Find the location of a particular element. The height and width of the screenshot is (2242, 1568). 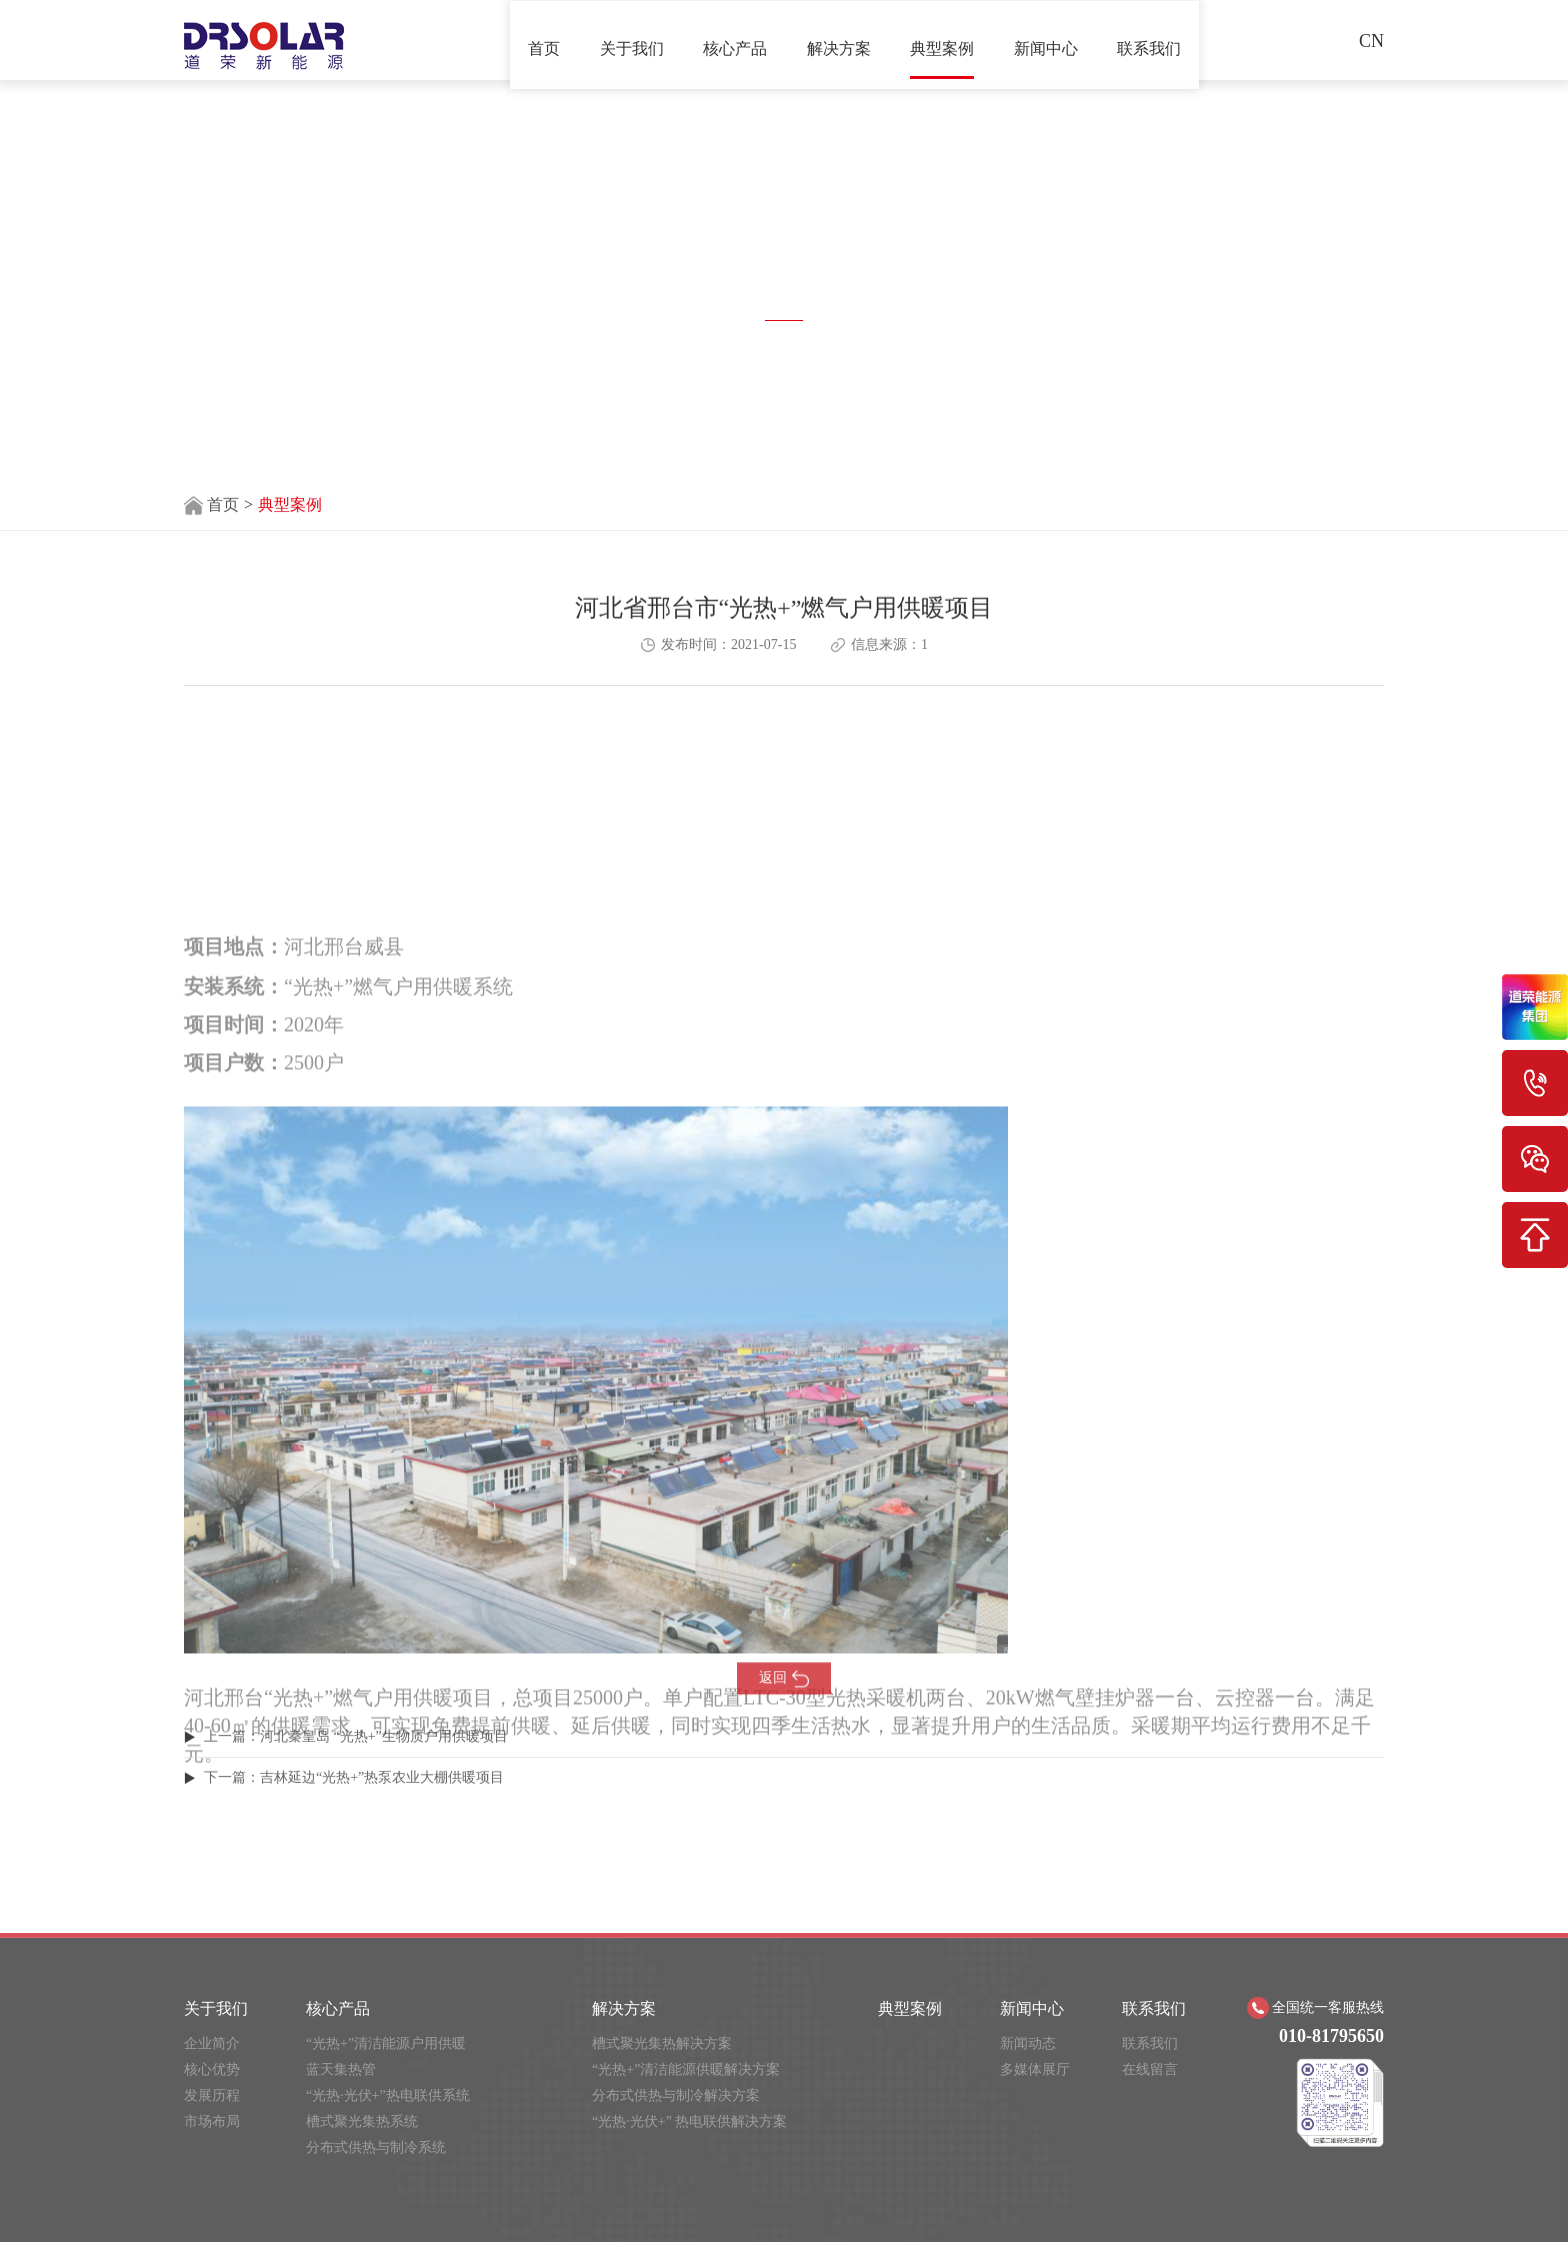

在线留言 is located at coordinates (1150, 2199).